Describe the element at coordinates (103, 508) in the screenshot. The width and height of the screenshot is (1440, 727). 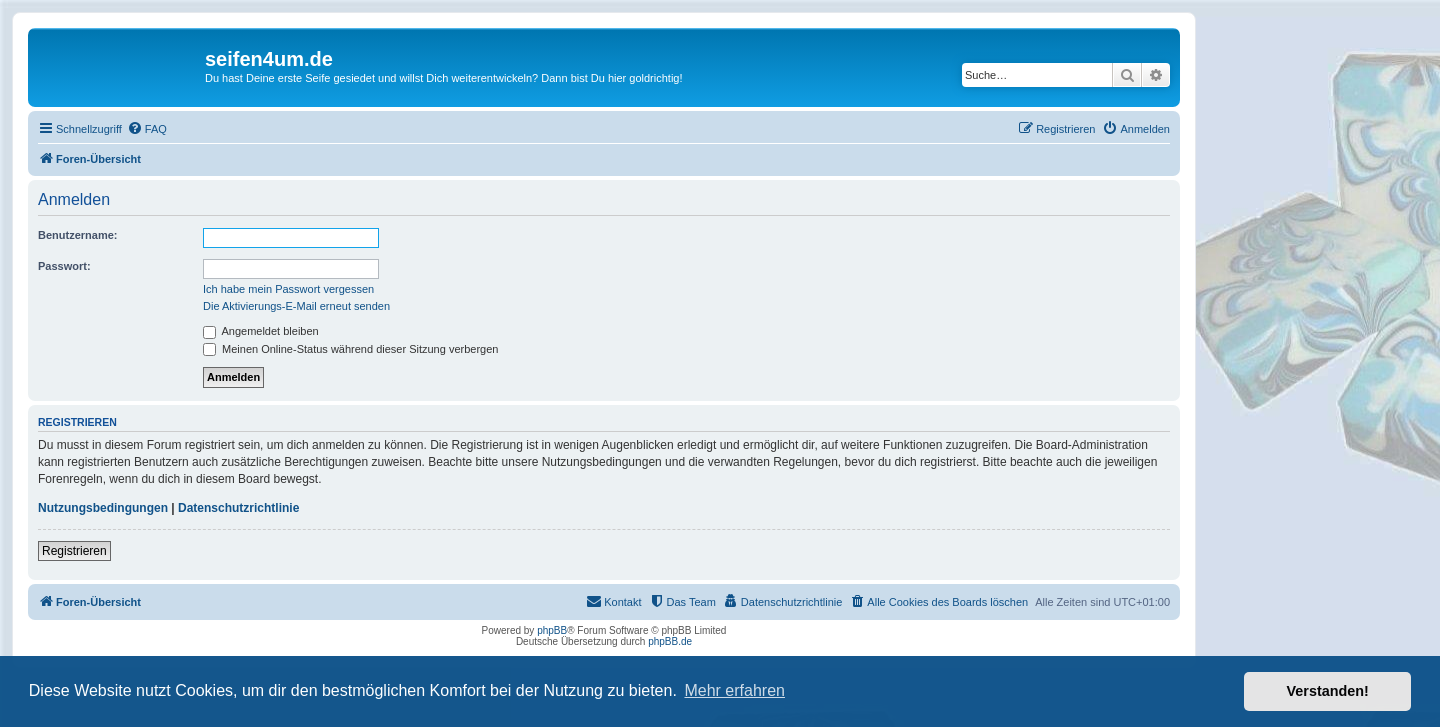
I see `Nutzungsbedingungen` at that location.